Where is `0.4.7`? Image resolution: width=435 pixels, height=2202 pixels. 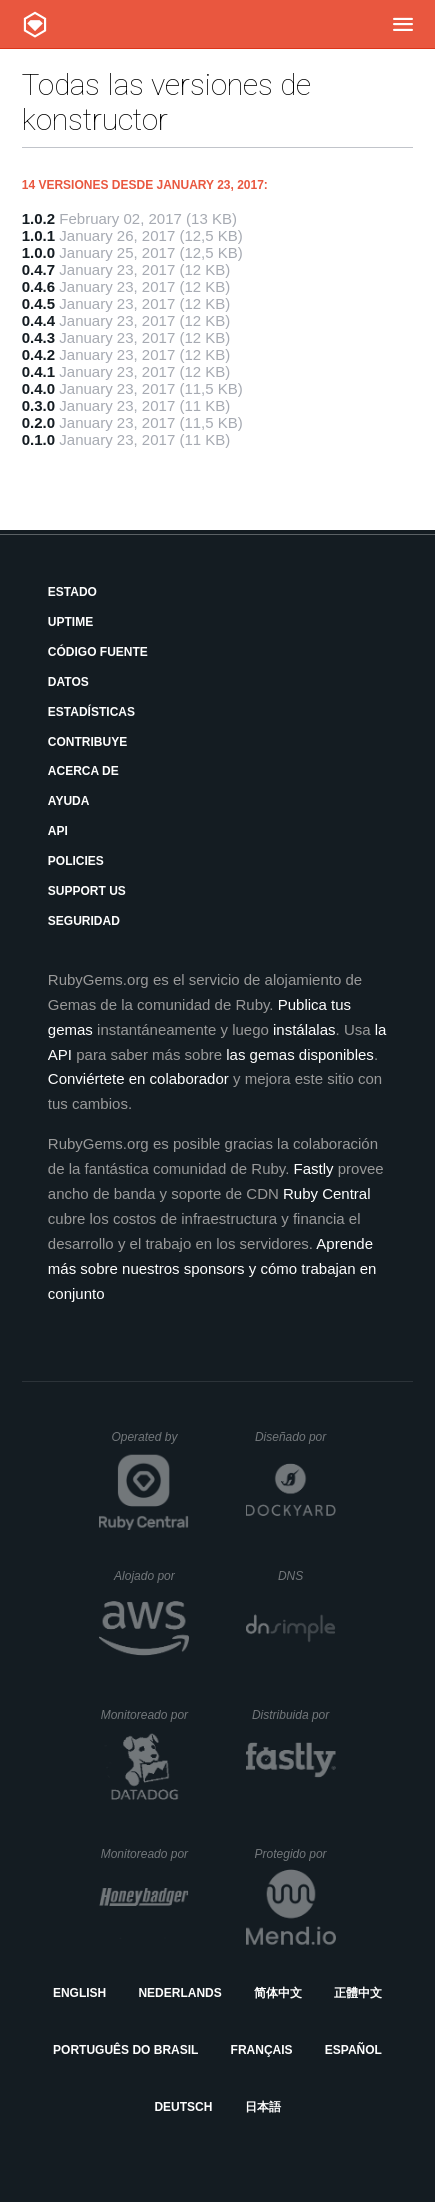
0.4.7 is located at coordinates (38, 269).